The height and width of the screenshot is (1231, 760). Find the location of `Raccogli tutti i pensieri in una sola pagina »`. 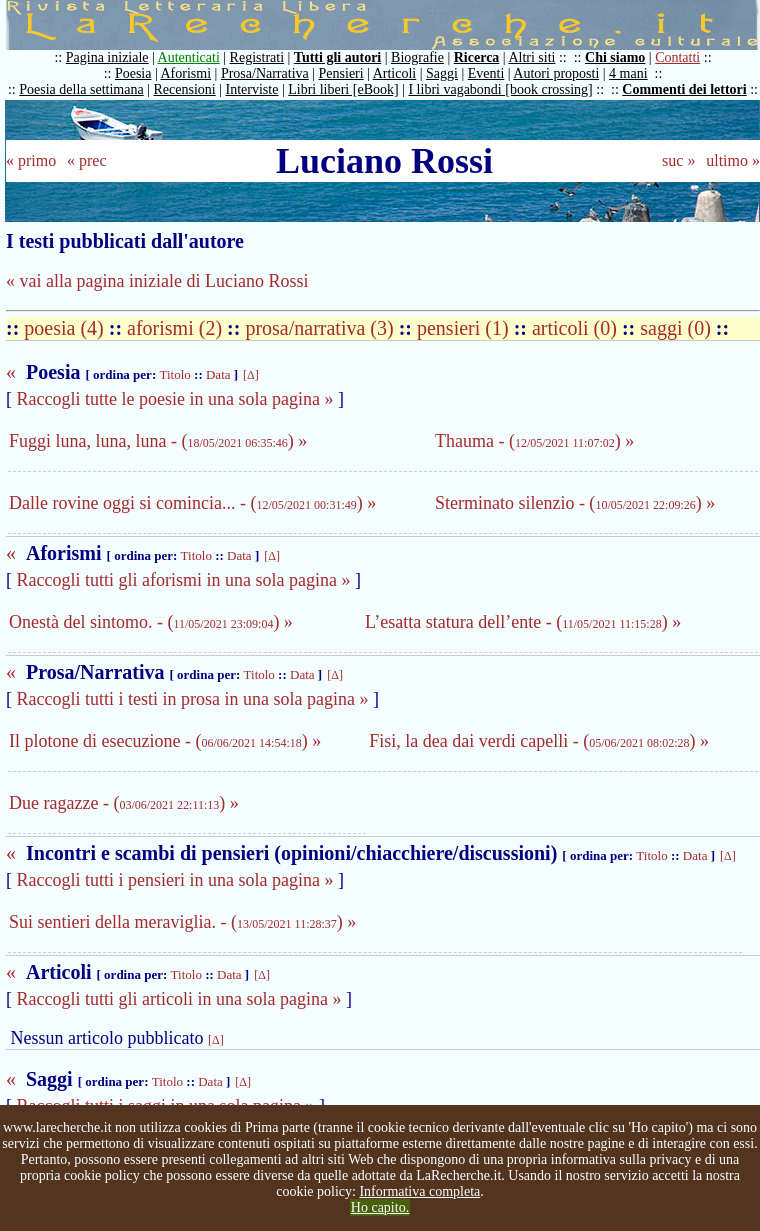

Raccogli tutti i pensieri in una sola pagina » is located at coordinates (175, 880).